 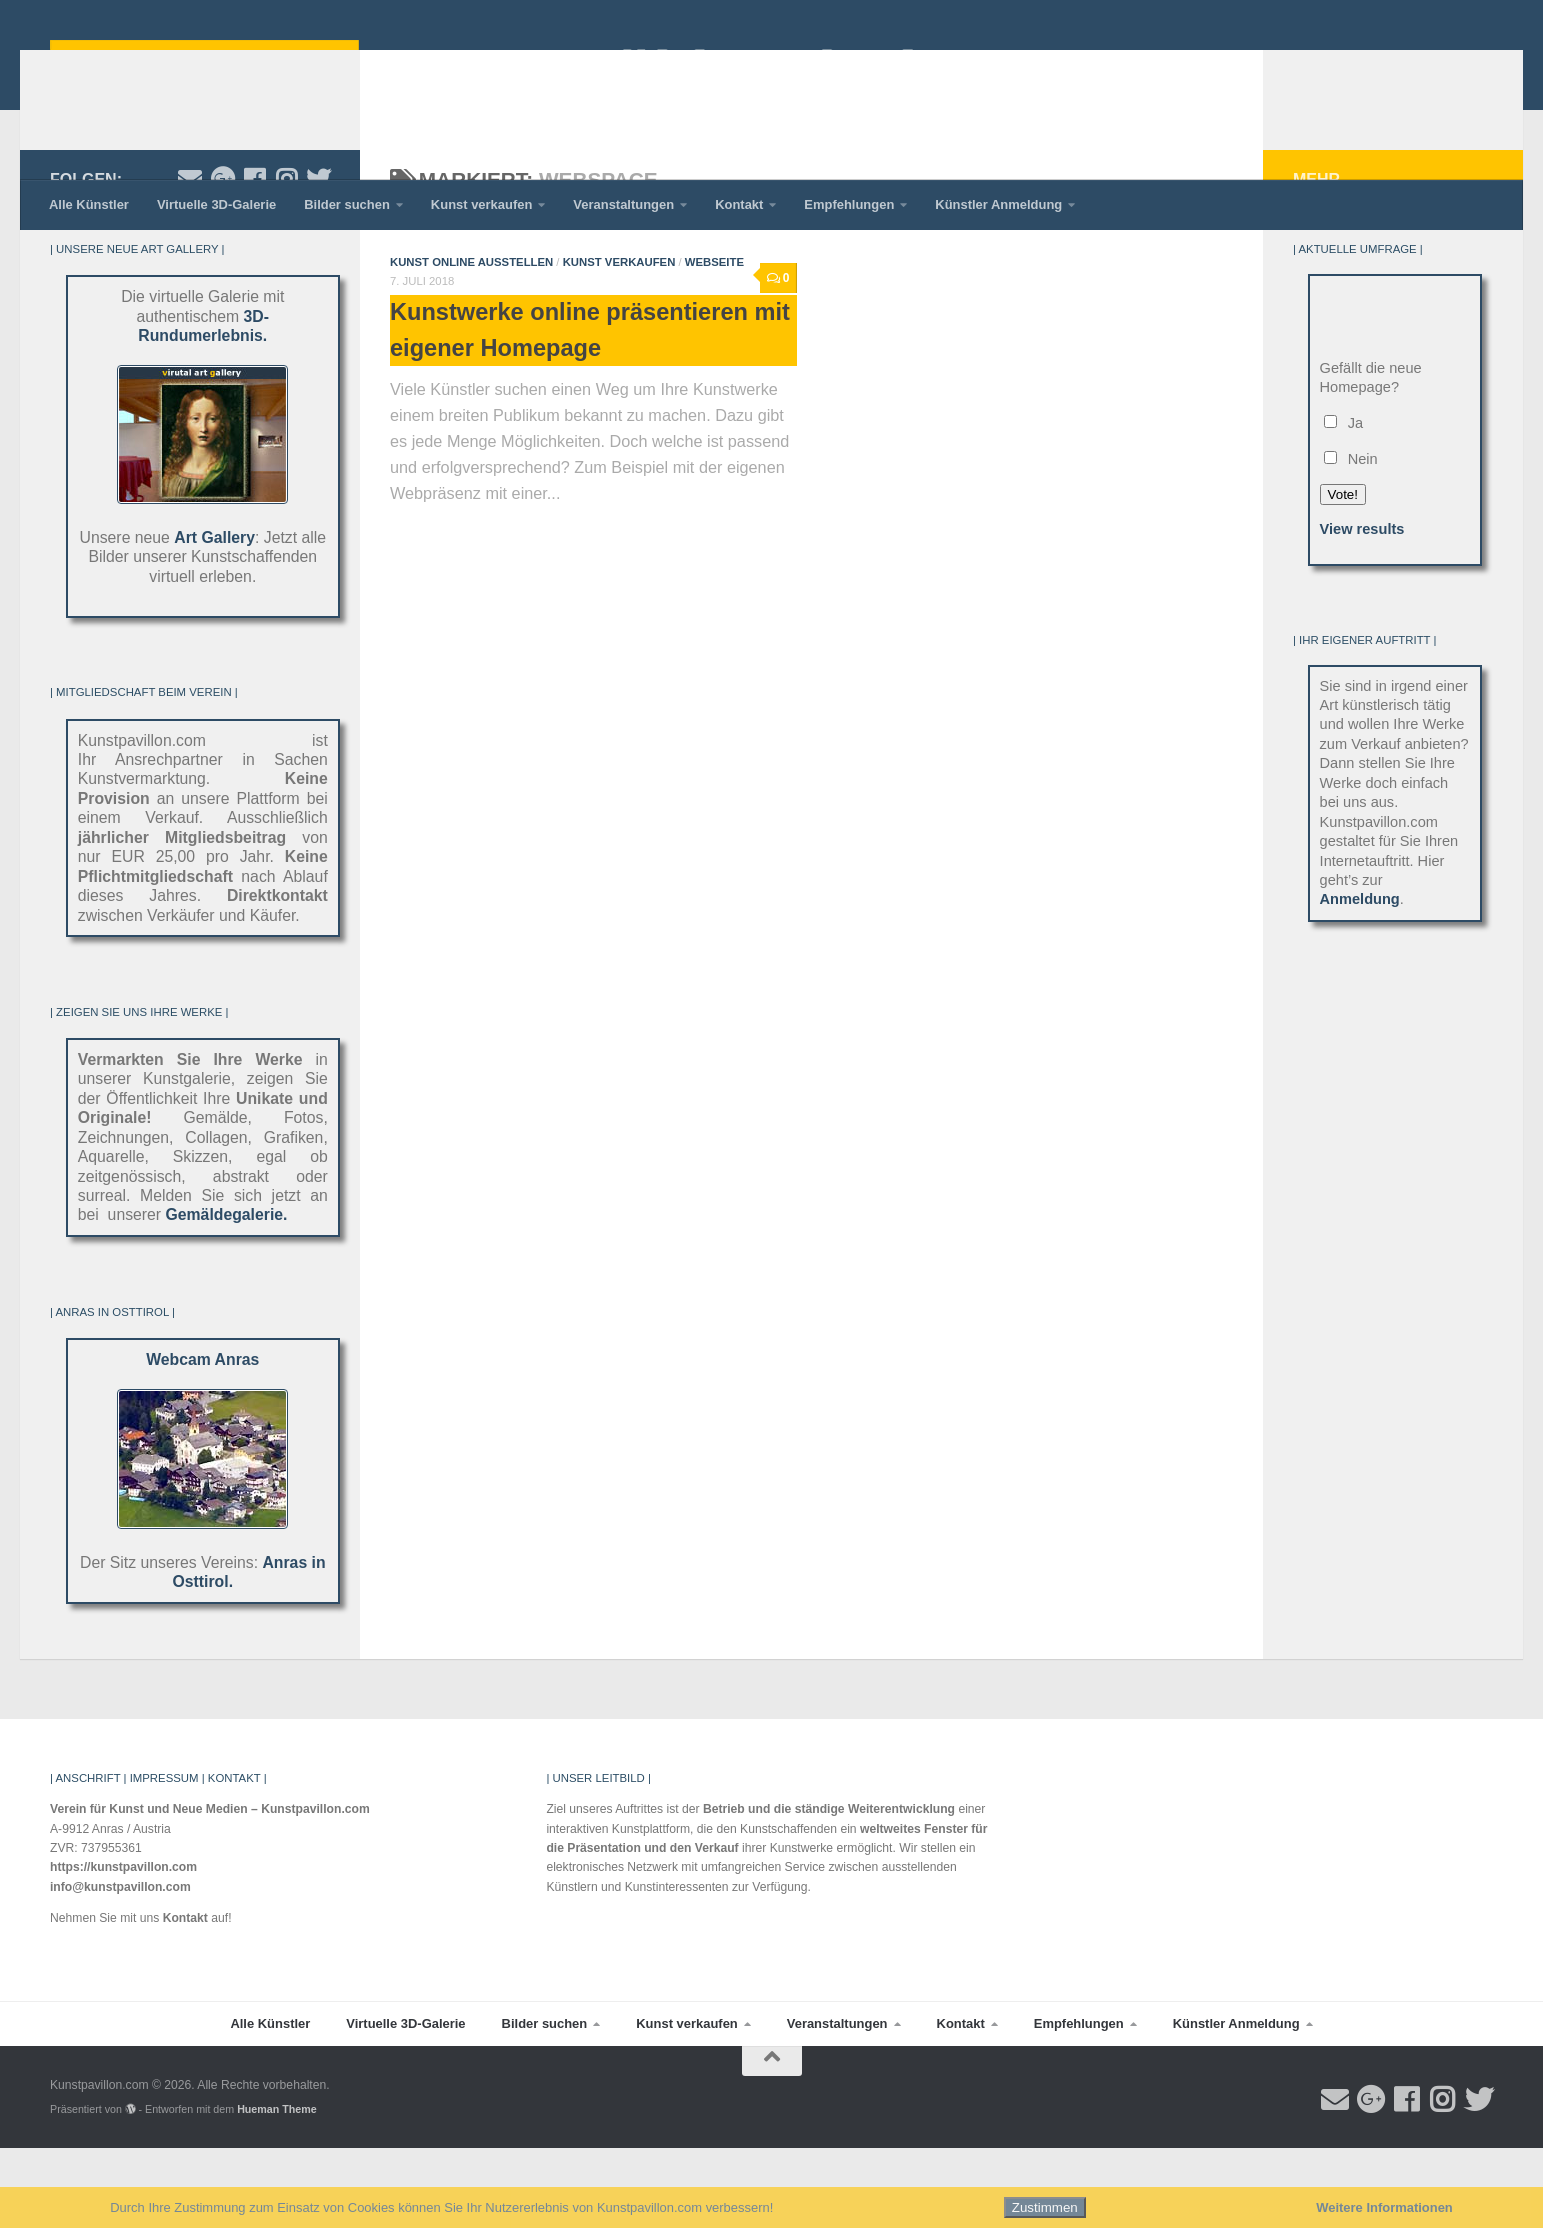 What do you see at coordinates (123, 1947) in the screenshot?
I see `https://kunstpavillon.com` at bounding box center [123, 1947].